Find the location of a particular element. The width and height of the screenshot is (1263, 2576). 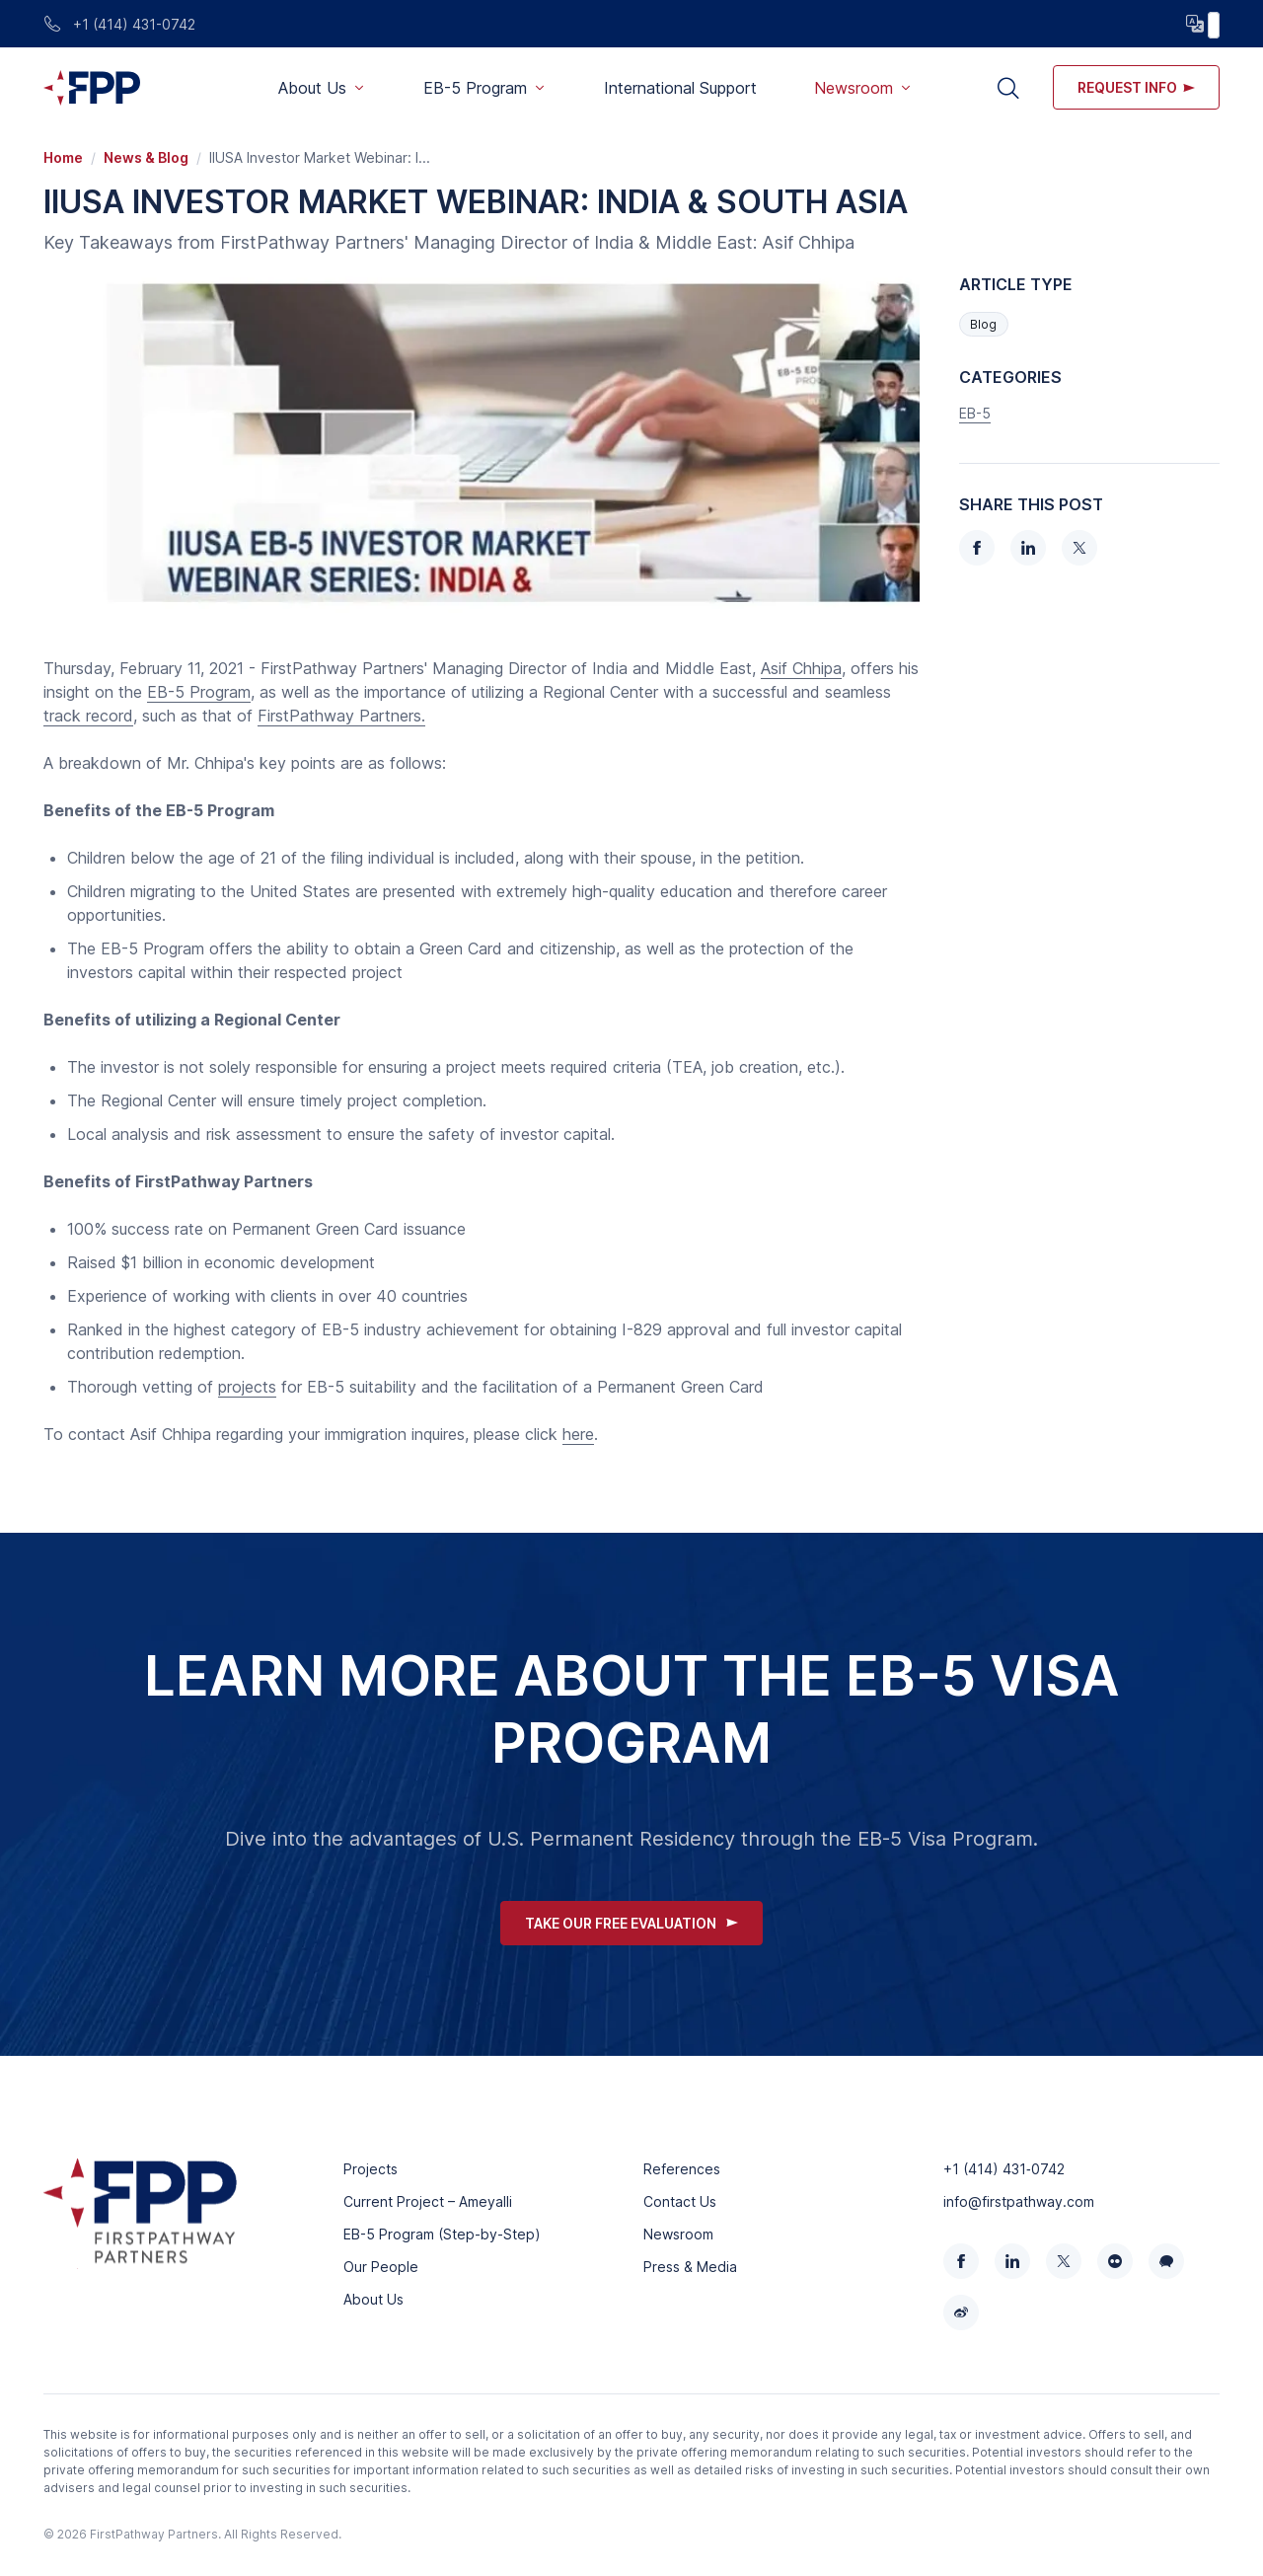

FirstPathway Partners. is located at coordinates (341, 715).